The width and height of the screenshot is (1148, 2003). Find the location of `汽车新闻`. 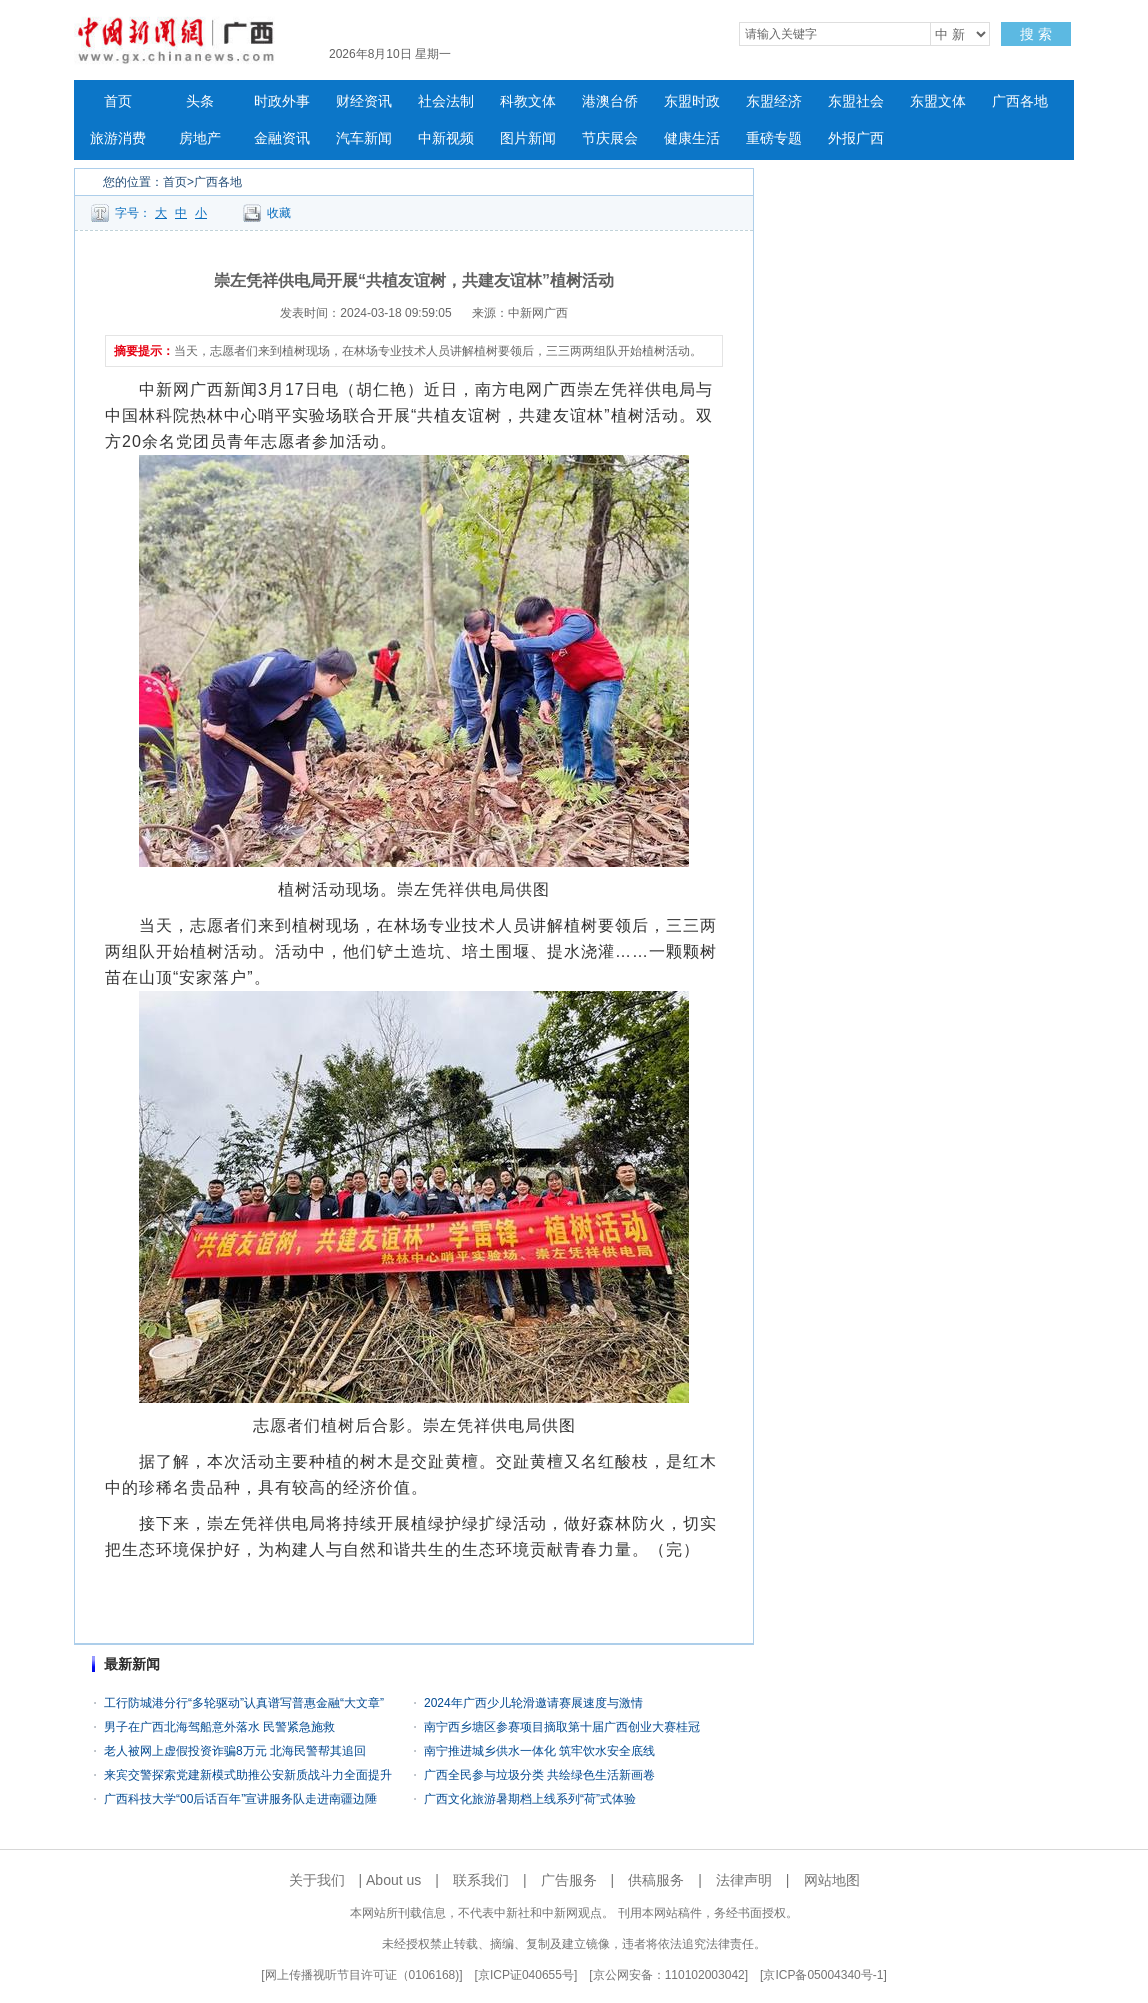

汽车新闻 is located at coordinates (364, 138).